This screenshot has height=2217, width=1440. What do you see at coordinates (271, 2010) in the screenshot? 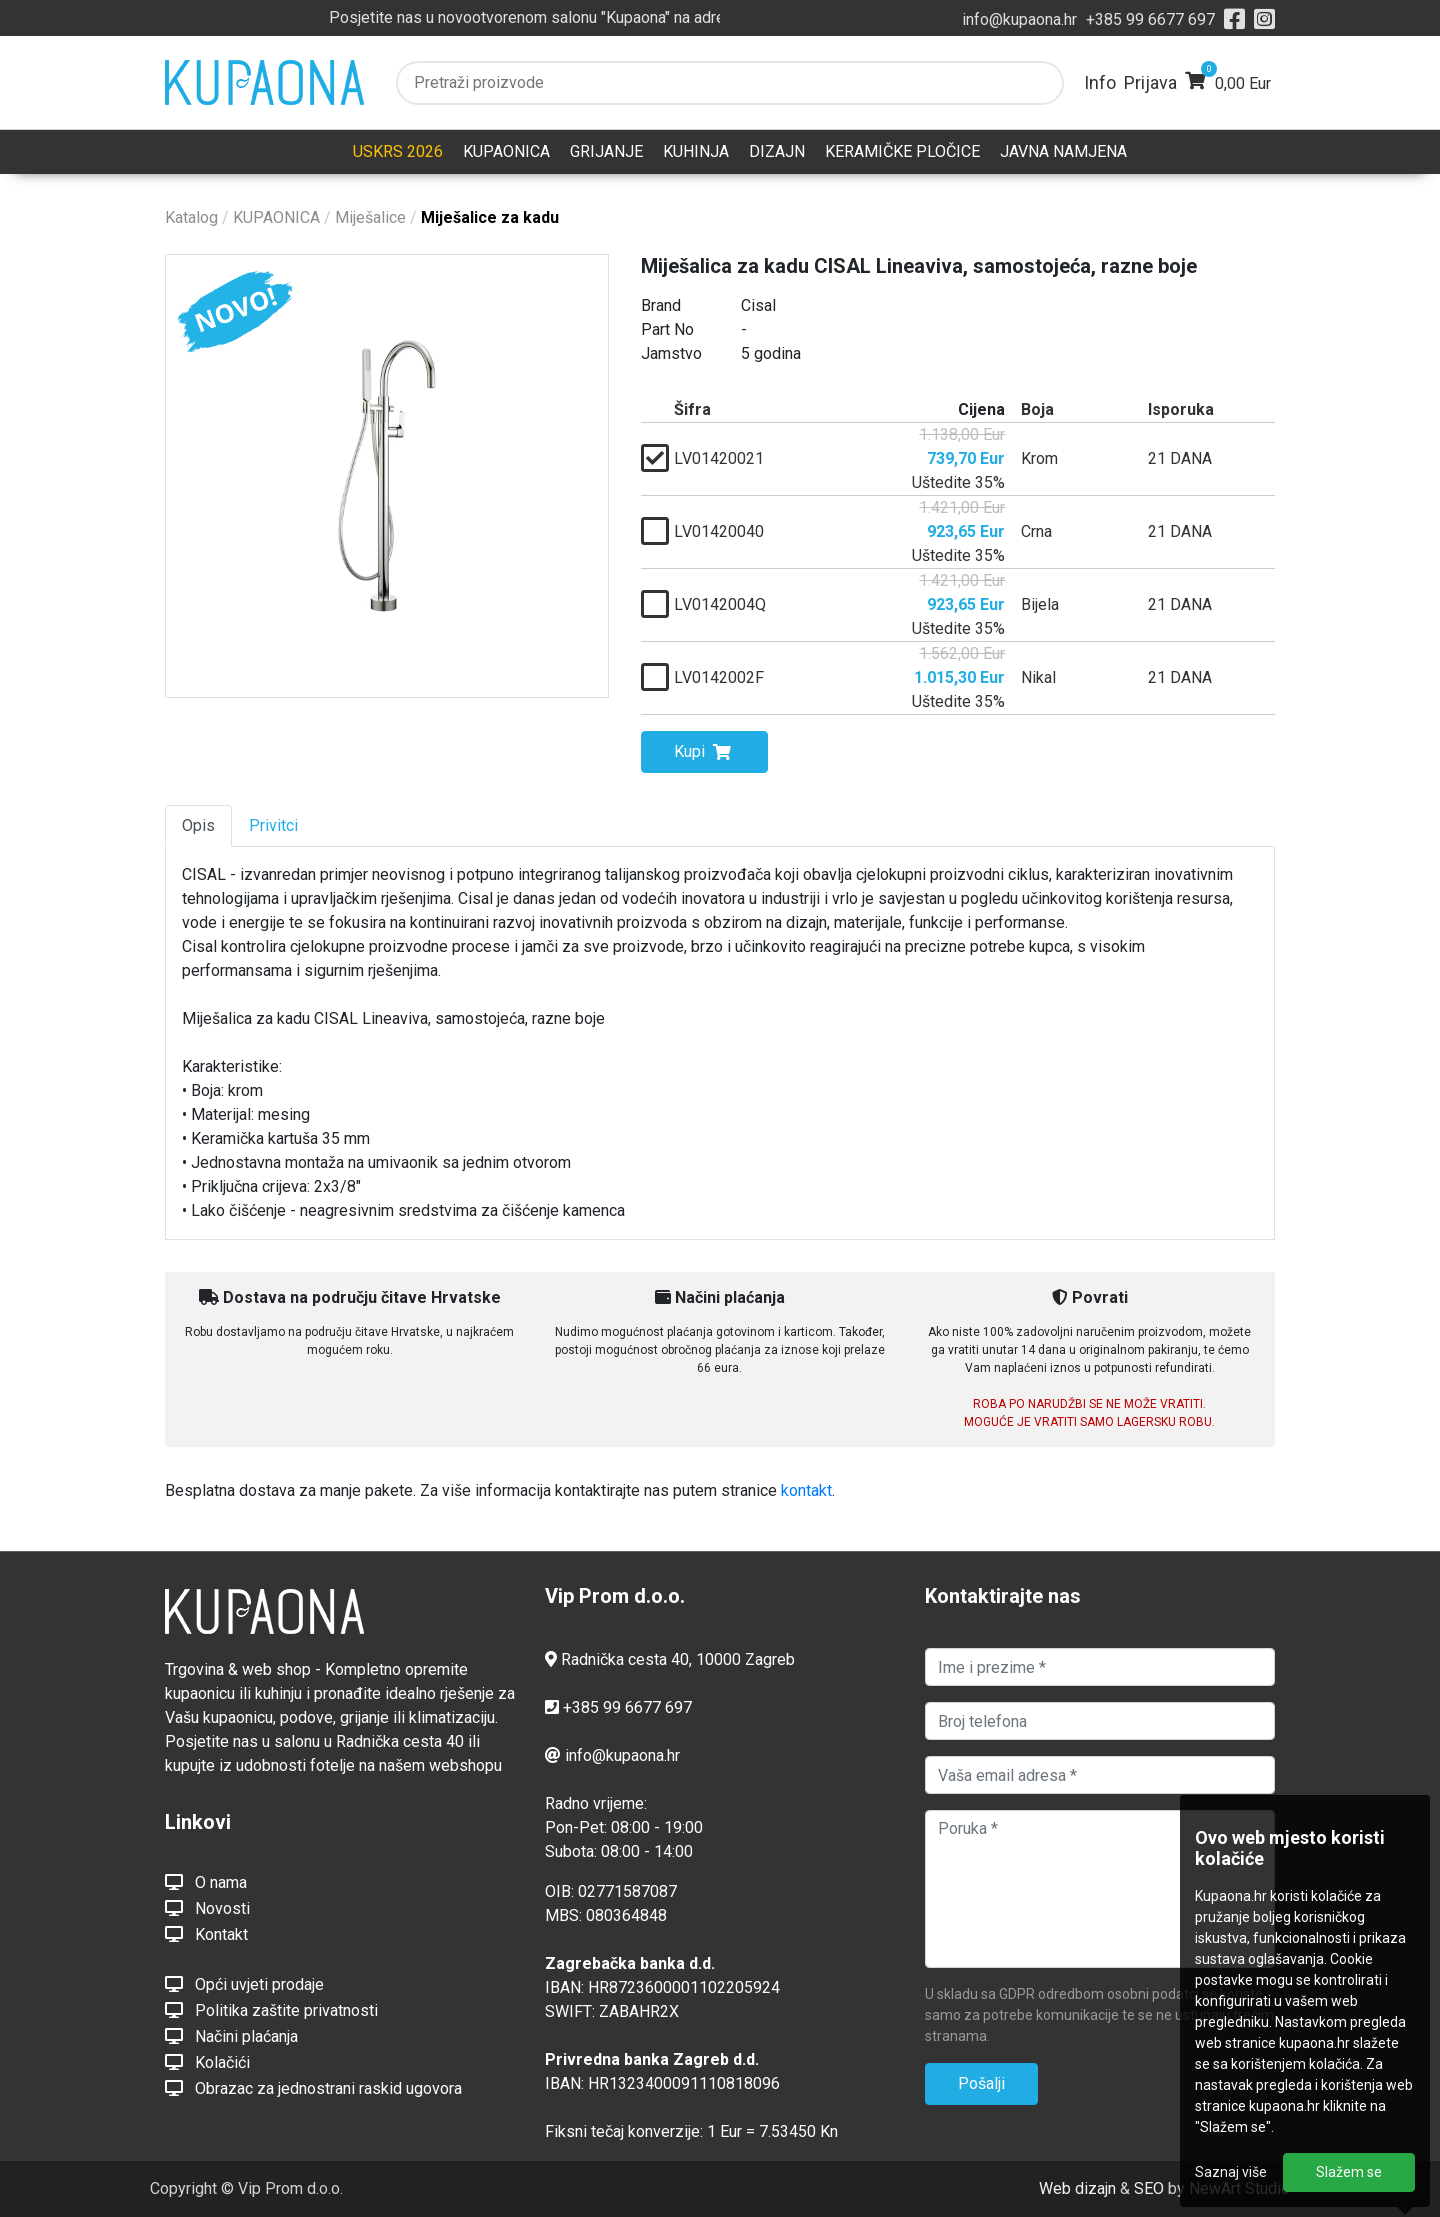
I see `Politika zaštite privatnosti` at bounding box center [271, 2010].